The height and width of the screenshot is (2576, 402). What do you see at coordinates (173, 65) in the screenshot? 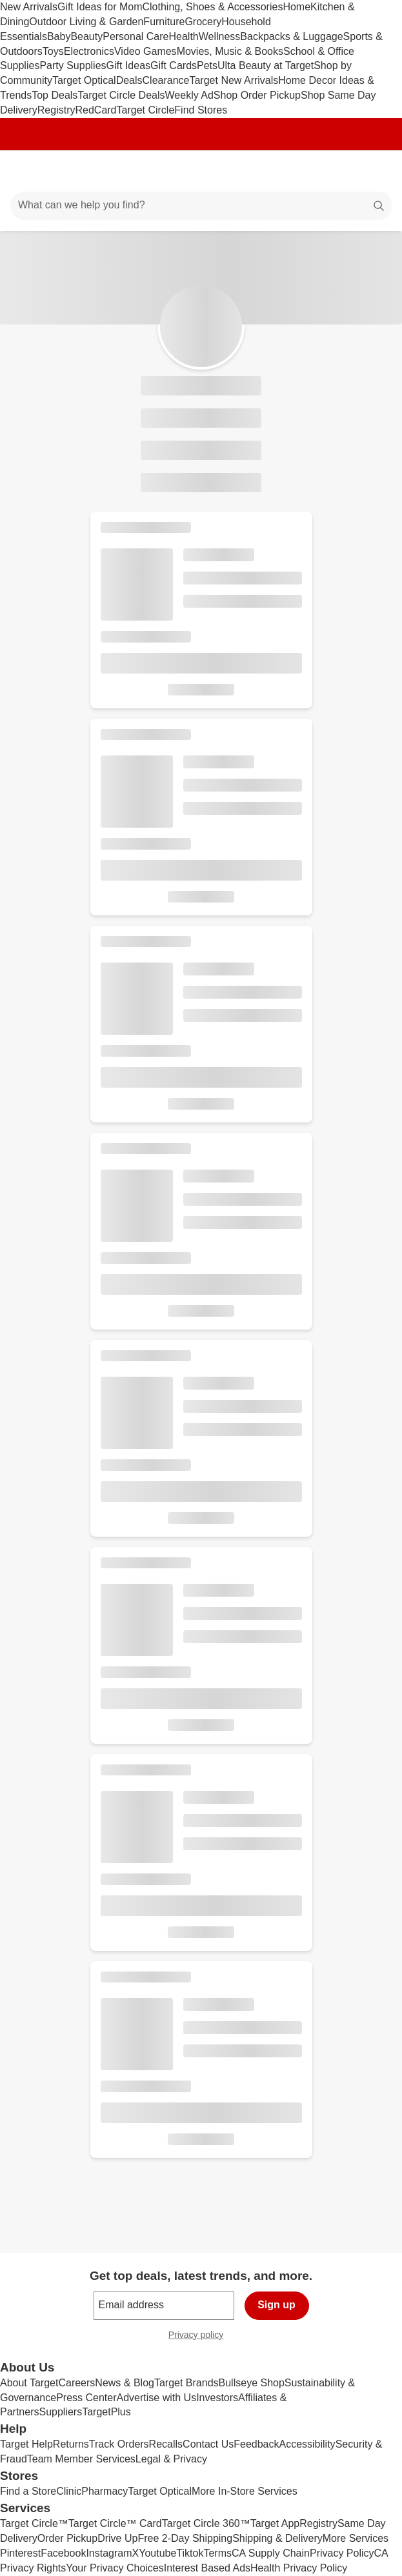
I see `Gift Cards` at bounding box center [173, 65].